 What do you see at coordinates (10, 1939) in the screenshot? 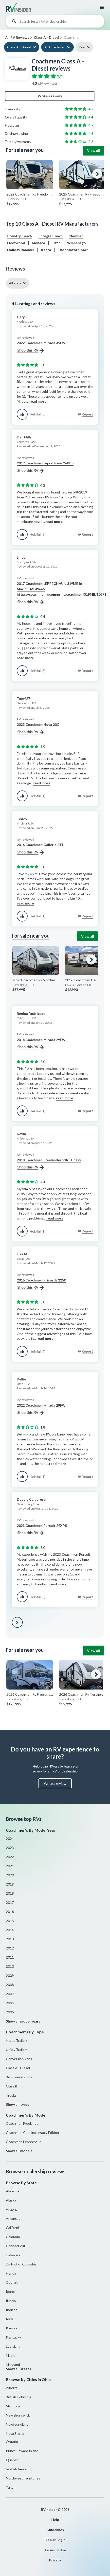
I see `2013` at bounding box center [10, 1939].